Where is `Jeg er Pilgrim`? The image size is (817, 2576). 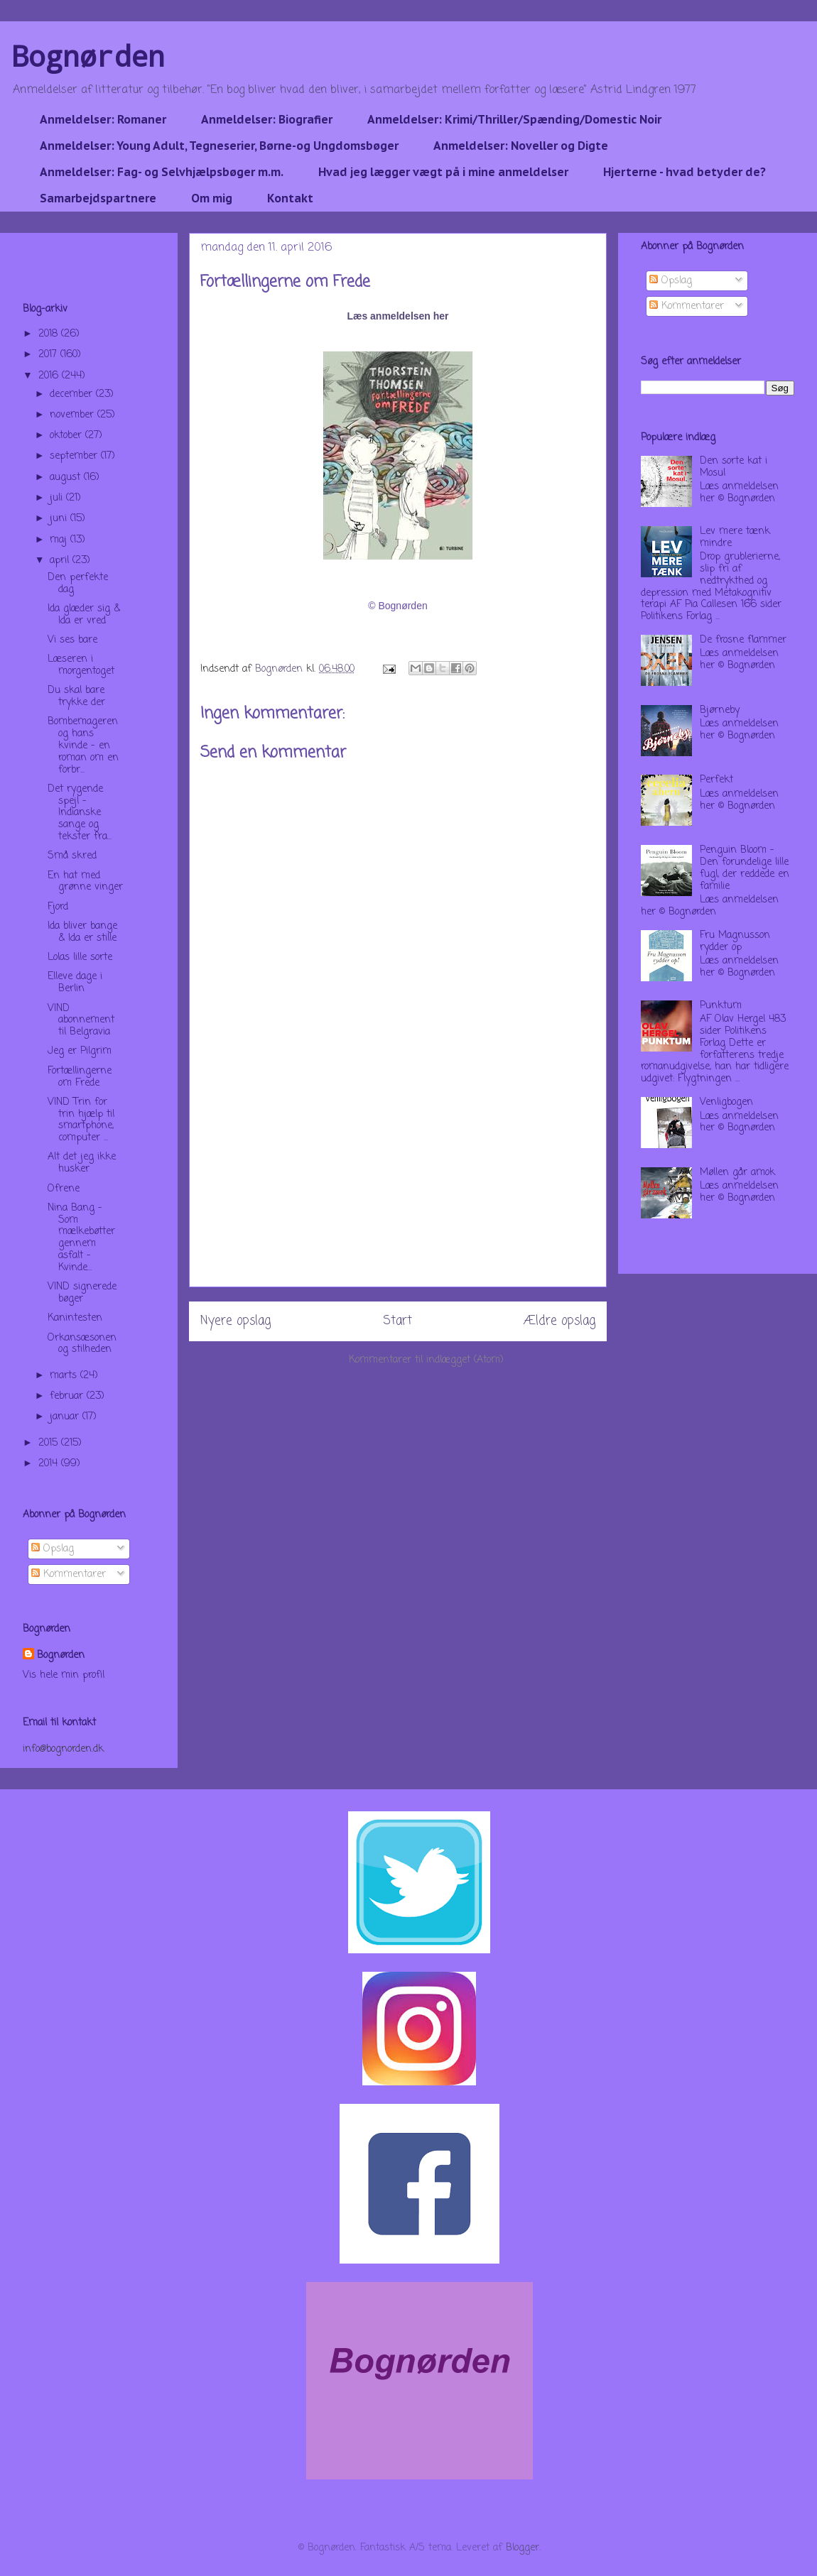 Jeg er Pilgrim is located at coordinates (80, 1051).